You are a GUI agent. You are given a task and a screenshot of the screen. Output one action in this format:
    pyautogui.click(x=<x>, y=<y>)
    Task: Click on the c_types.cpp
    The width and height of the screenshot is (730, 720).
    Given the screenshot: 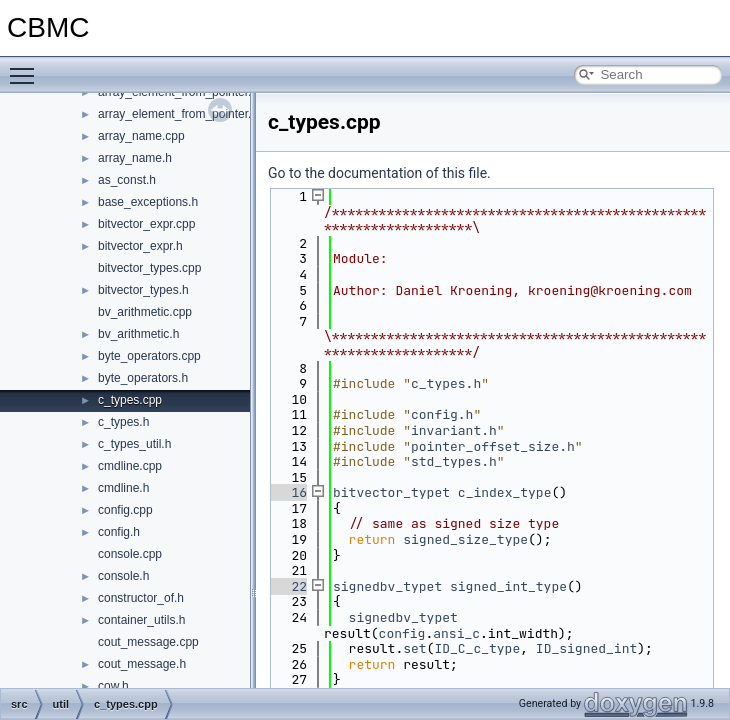 What is the action you would take?
    pyautogui.click(x=130, y=400)
    